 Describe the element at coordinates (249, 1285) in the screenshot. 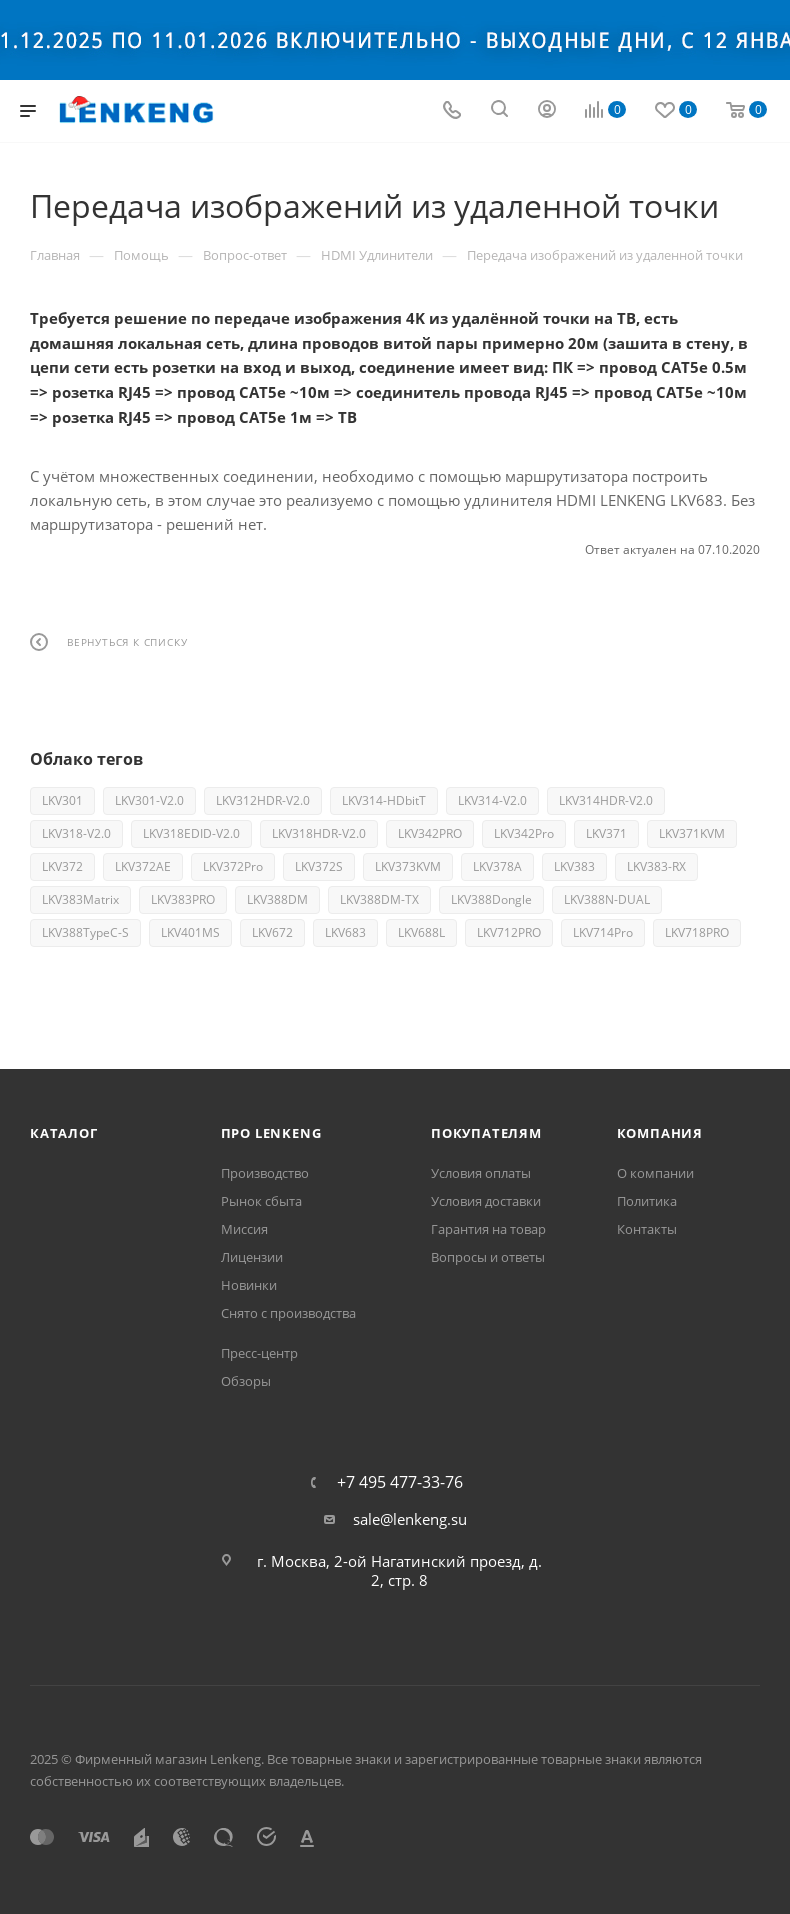

I see `Новинки` at that location.